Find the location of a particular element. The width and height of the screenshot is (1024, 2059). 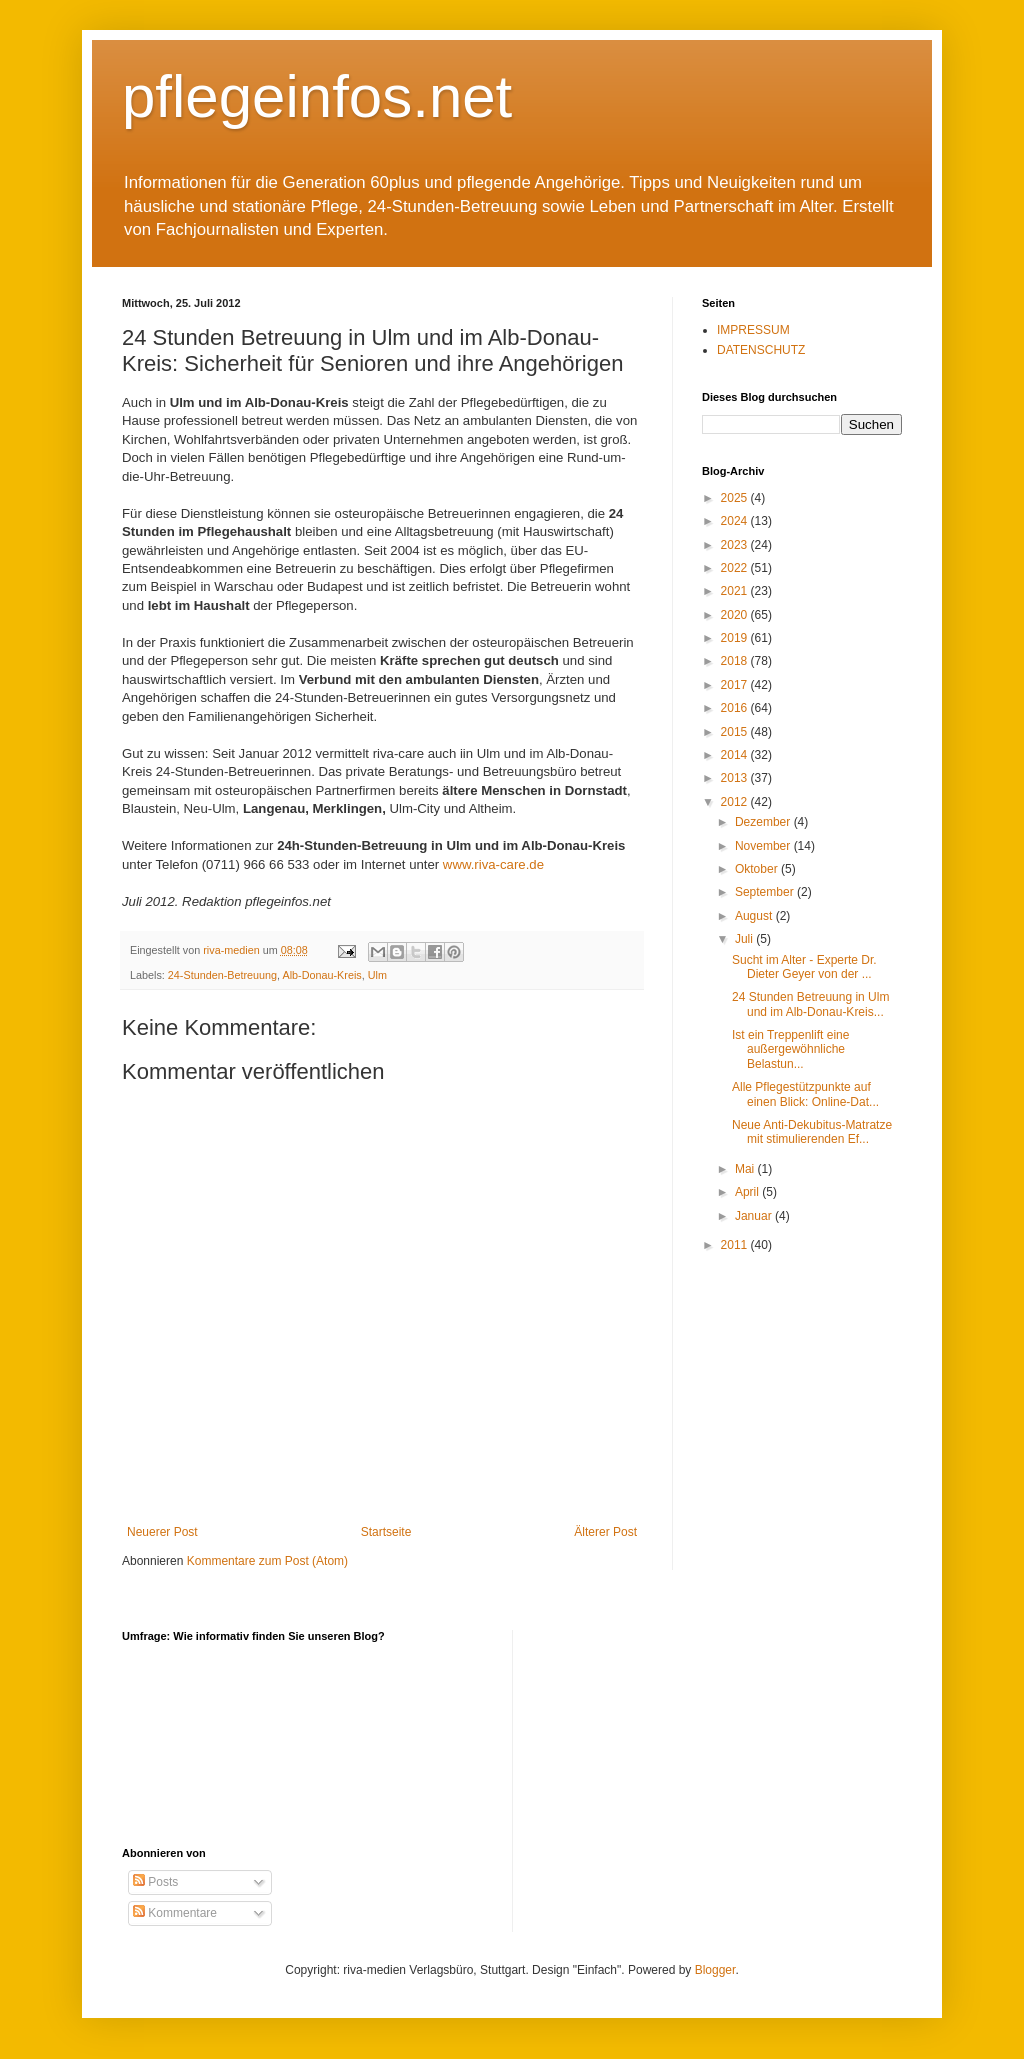

April is located at coordinates (748, 1192).